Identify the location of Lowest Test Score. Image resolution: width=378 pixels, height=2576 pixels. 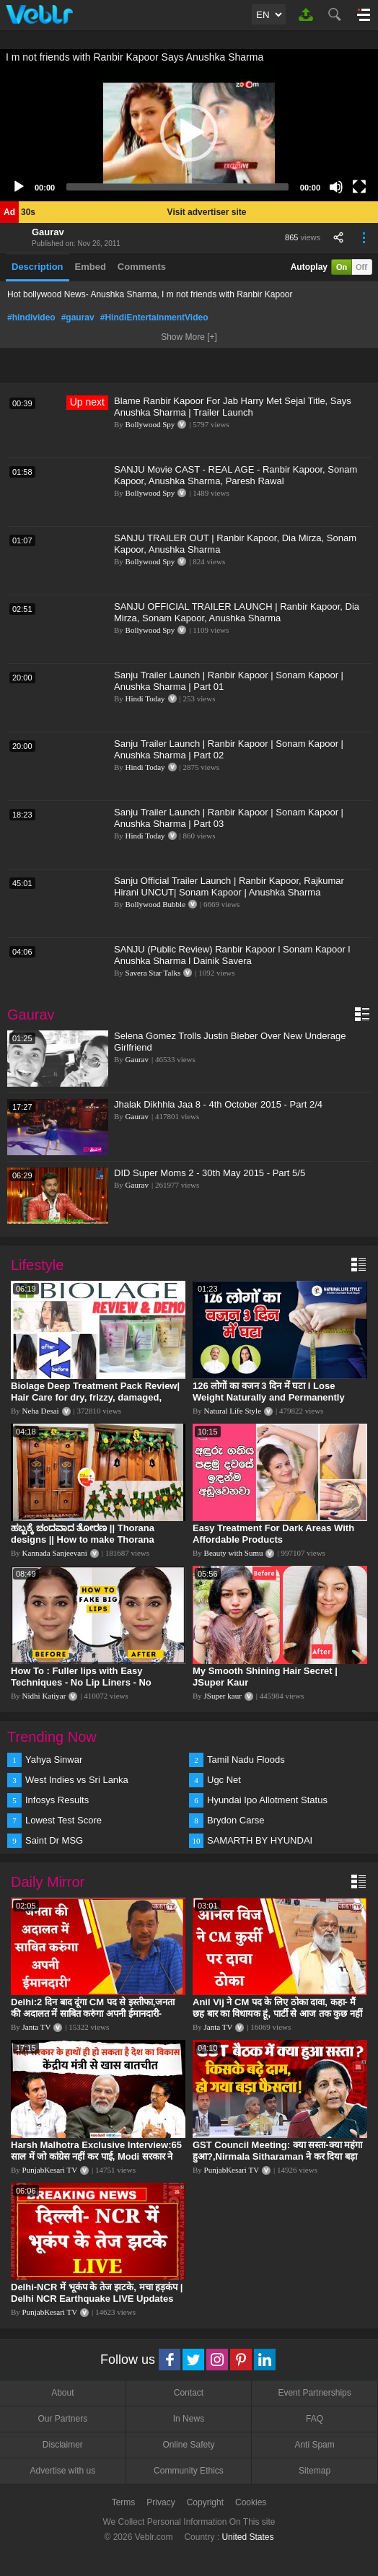
(63, 1820).